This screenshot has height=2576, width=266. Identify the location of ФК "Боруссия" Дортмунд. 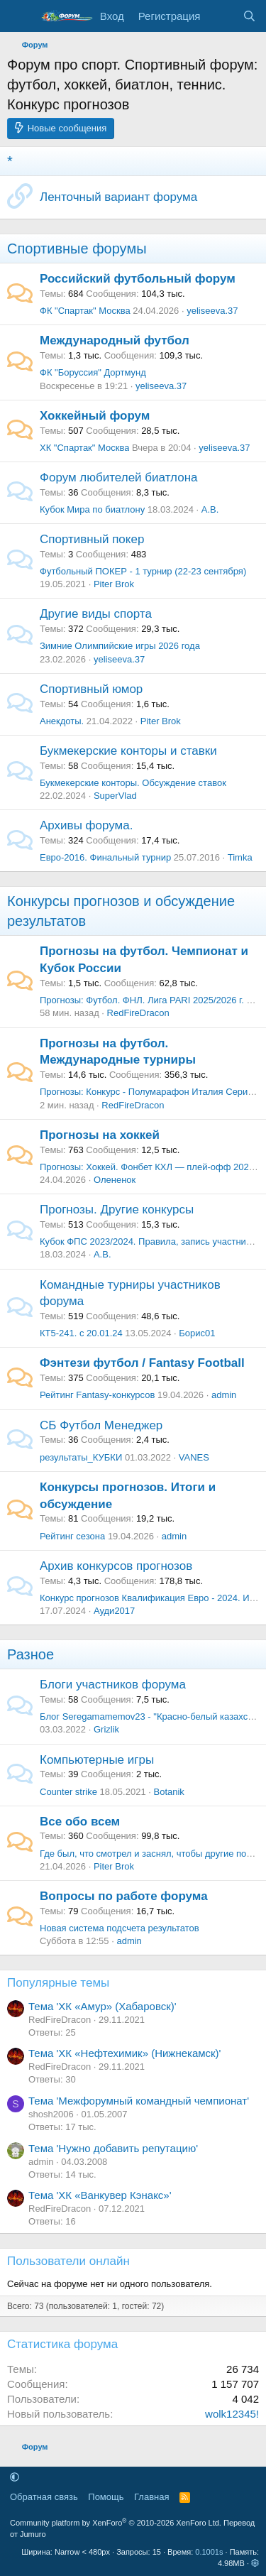
(93, 372).